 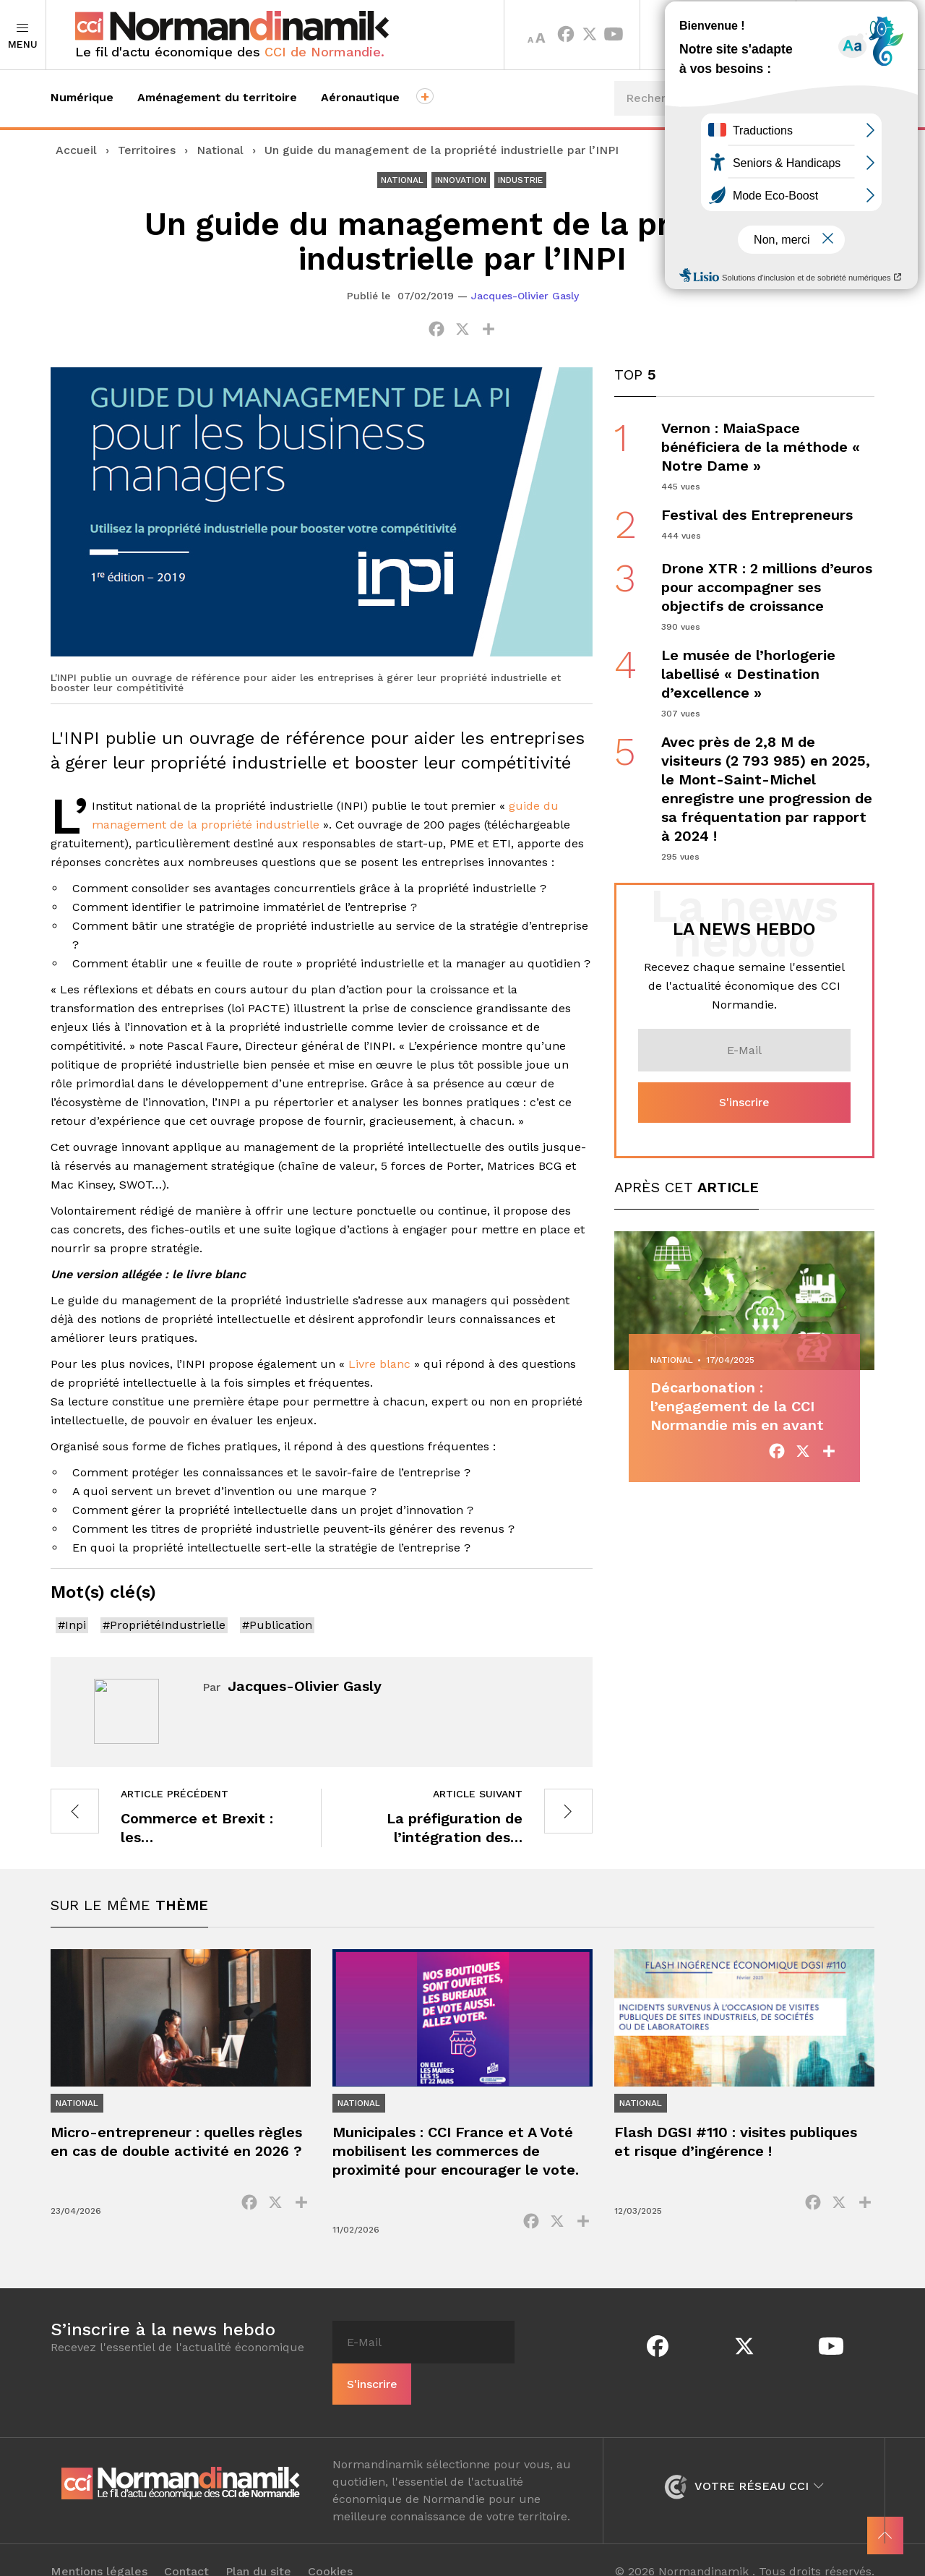 What do you see at coordinates (258, 2548) in the screenshot?
I see `Plan du site` at bounding box center [258, 2548].